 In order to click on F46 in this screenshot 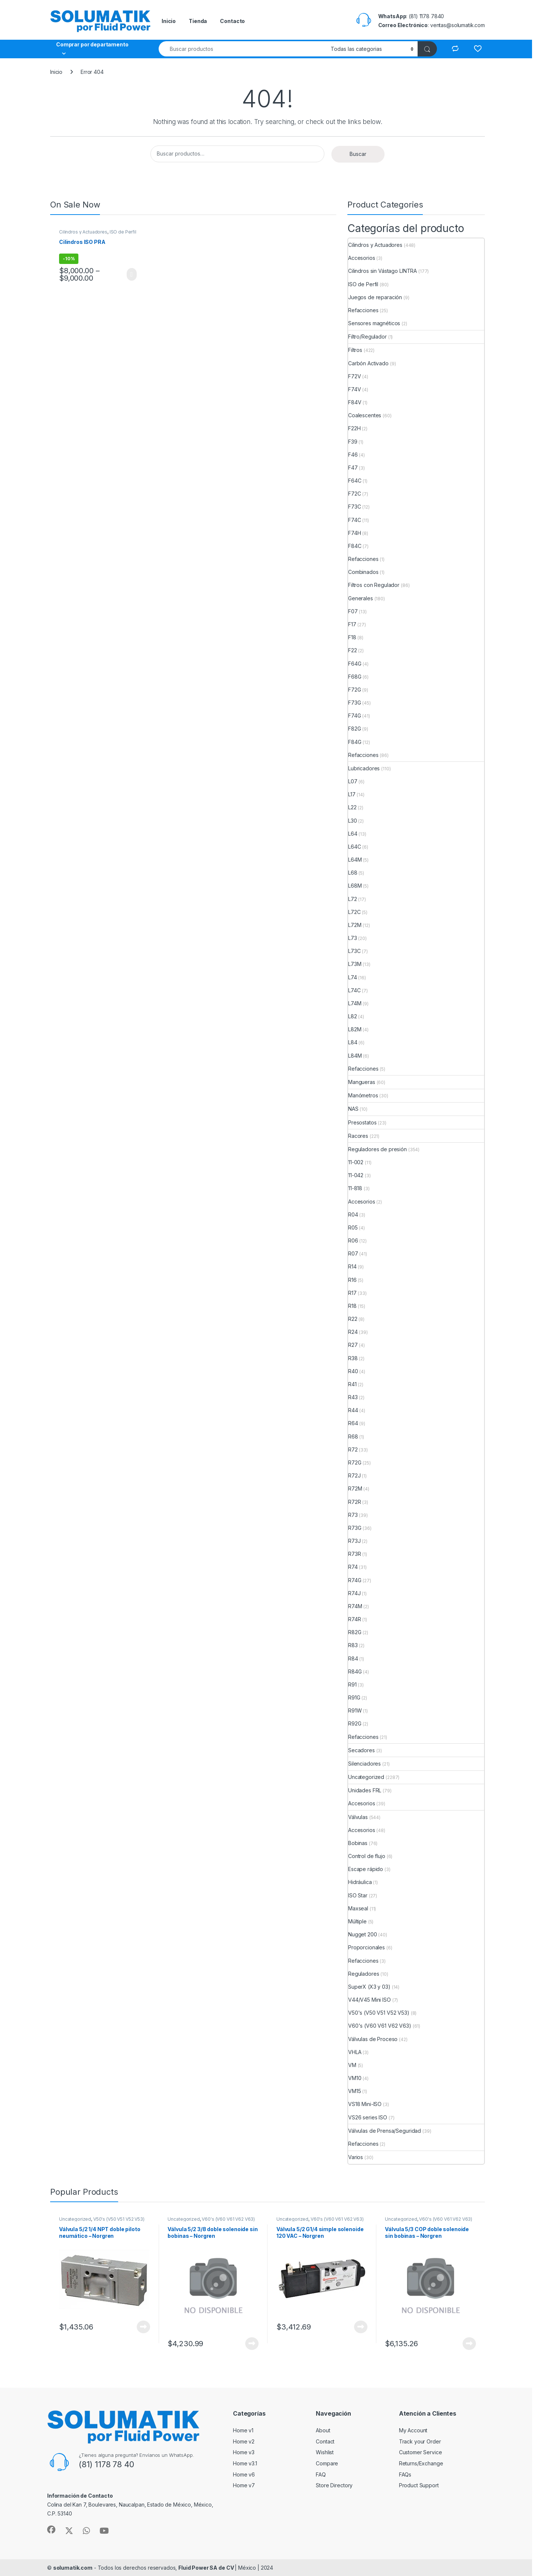, I will do `click(353, 454)`.